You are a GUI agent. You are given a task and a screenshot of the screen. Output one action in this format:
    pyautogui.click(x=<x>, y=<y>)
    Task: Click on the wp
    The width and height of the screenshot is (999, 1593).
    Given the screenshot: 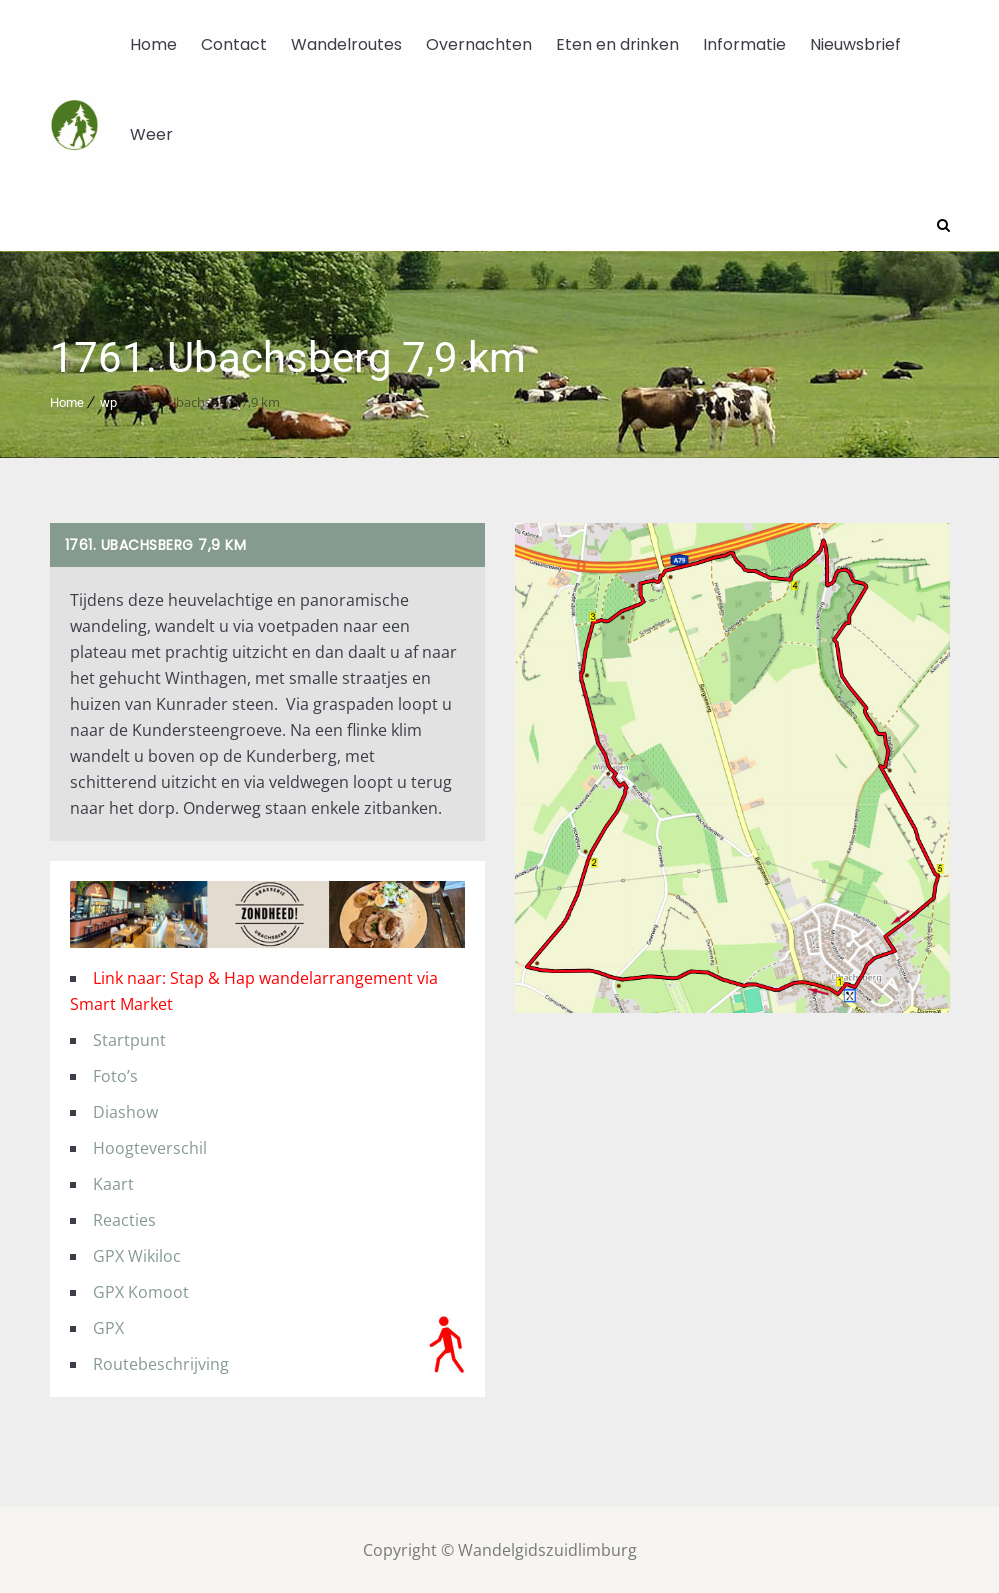 What is the action you would take?
    pyautogui.click(x=108, y=401)
    